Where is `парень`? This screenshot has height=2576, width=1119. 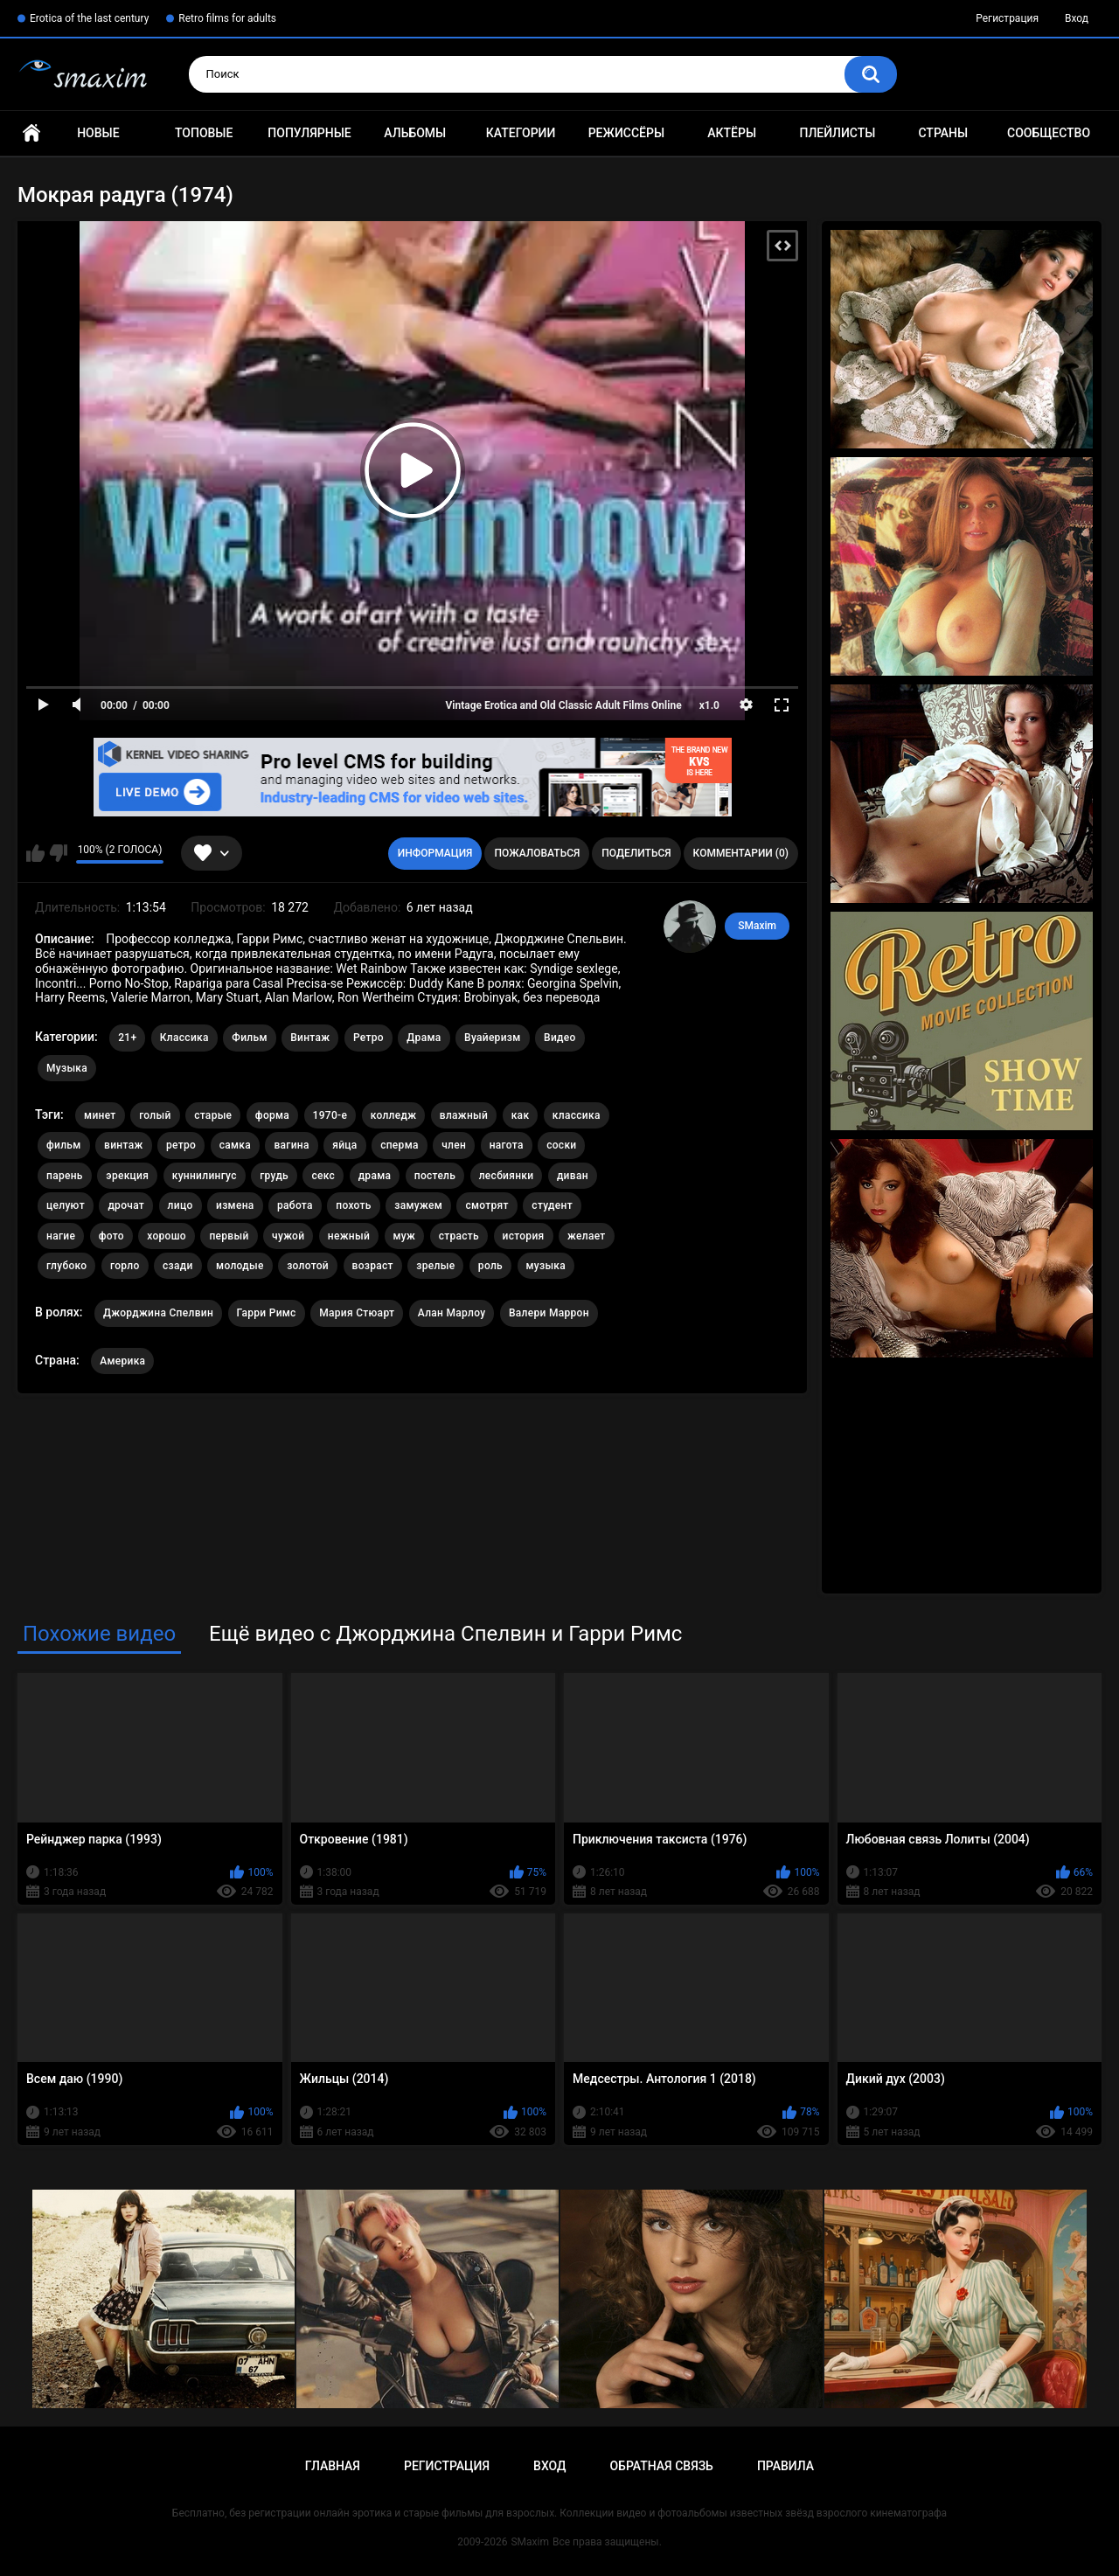
парень is located at coordinates (64, 1176).